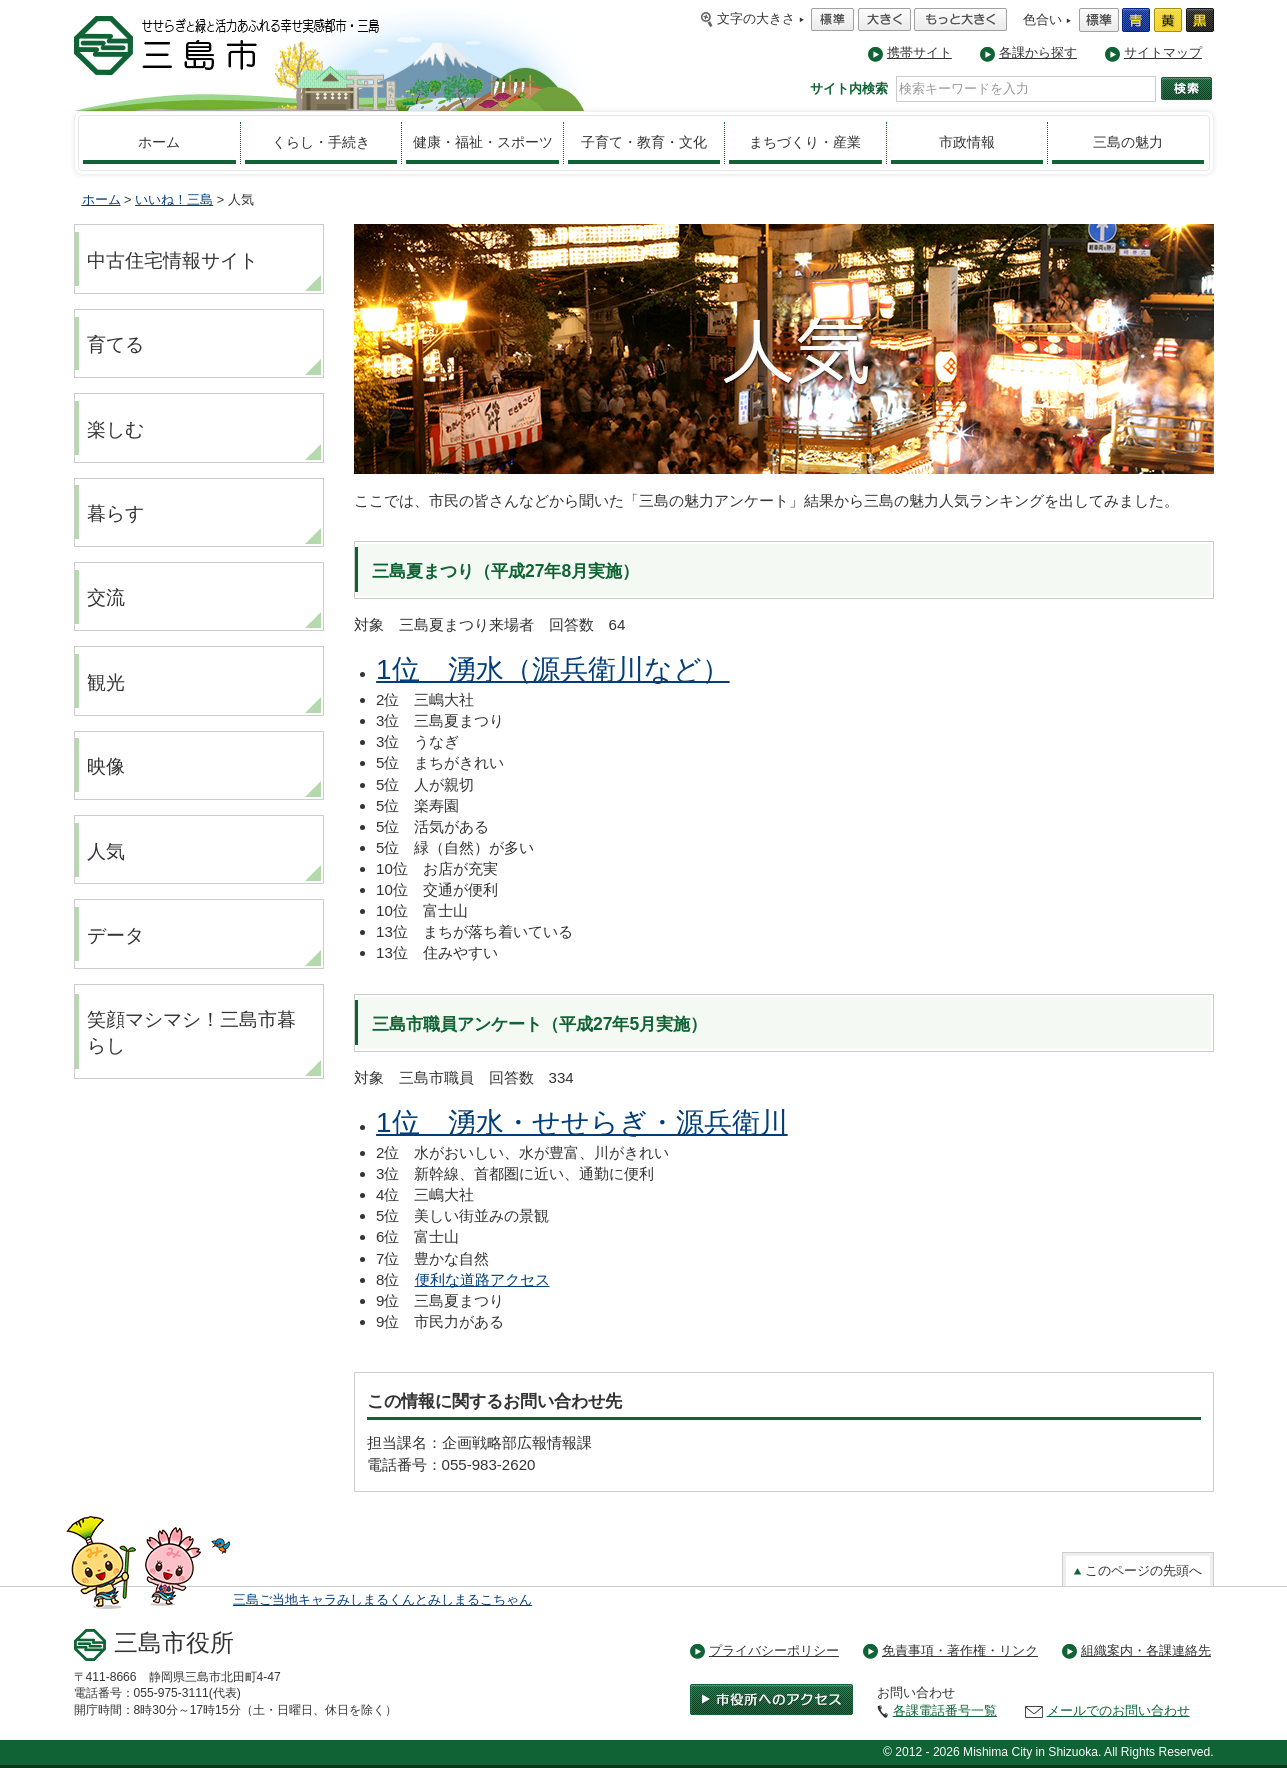  Describe the element at coordinates (115, 935) in the screenshot. I see `データ` at that location.